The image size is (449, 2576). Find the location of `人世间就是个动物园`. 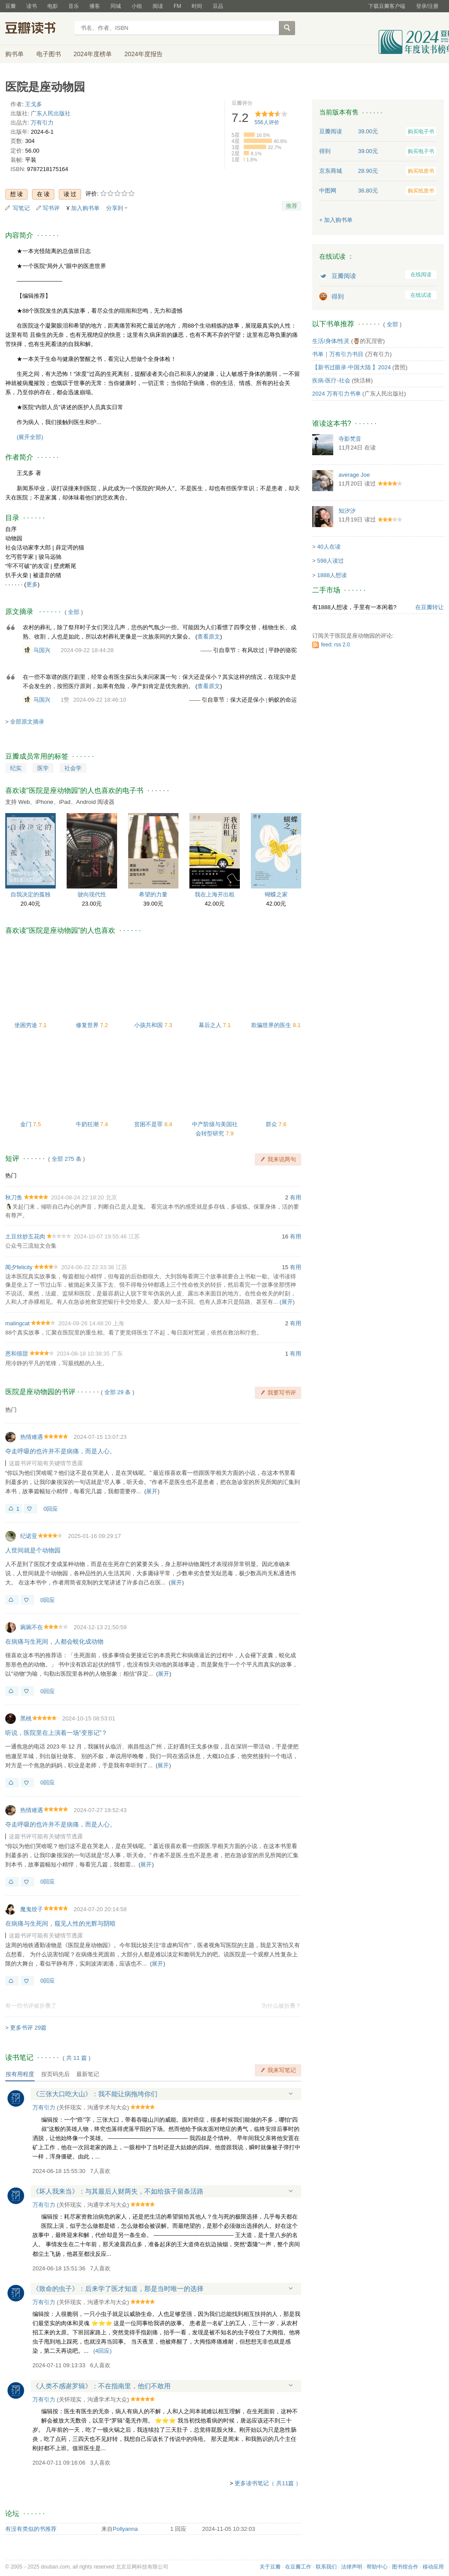

人世间就是个动物园 is located at coordinates (33, 1550).